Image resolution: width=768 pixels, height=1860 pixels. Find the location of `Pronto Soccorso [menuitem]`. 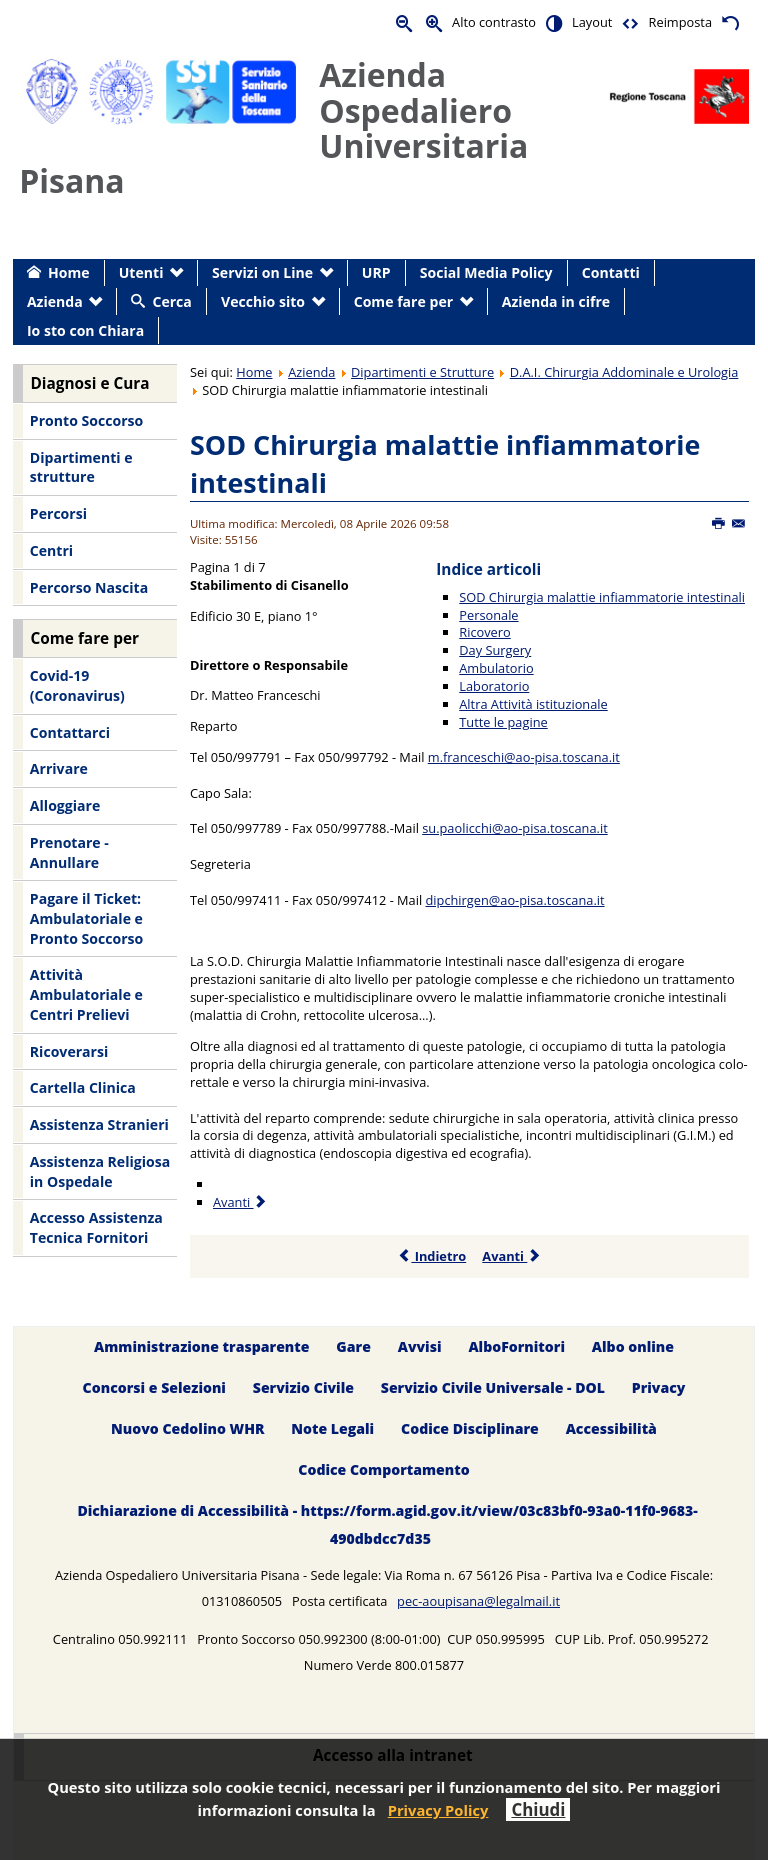

Pronto Soccorso [menuitem] is located at coordinates (86, 420).